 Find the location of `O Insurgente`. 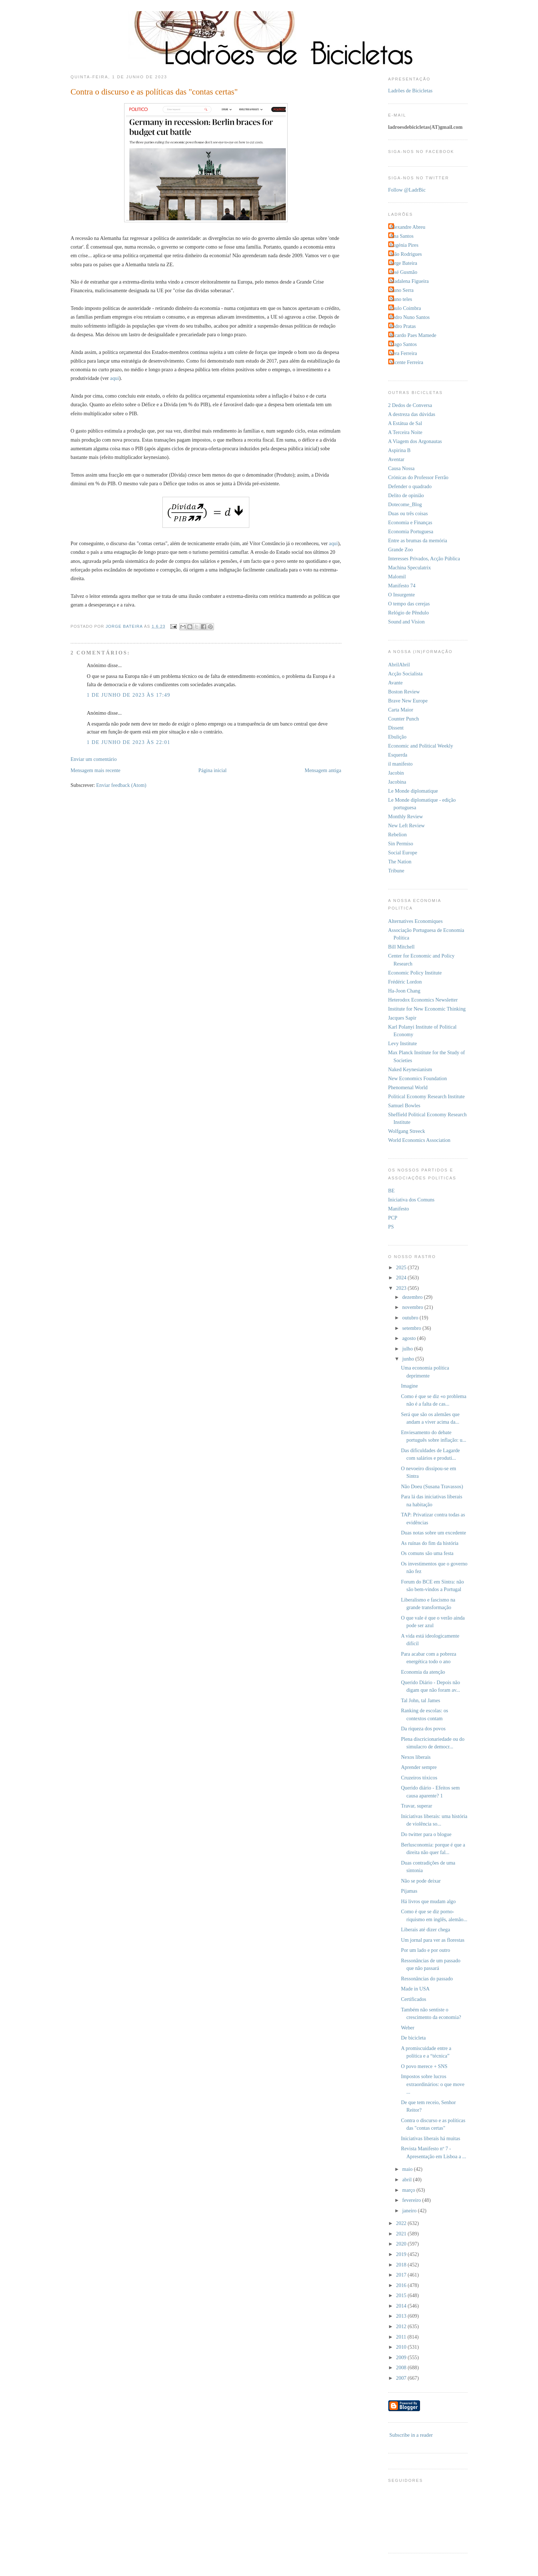

O Insurgente is located at coordinates (401, 594).